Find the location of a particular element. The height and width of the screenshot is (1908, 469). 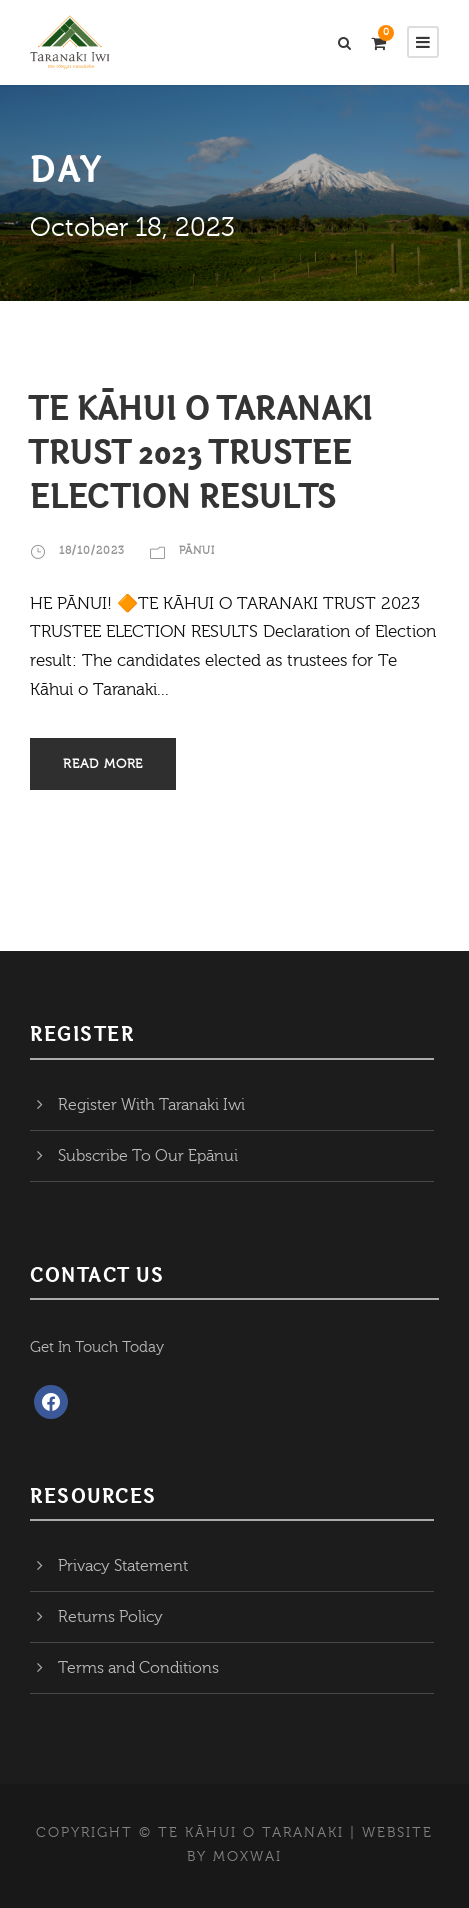

MOXWAI is located at coordinates (247, 1857).